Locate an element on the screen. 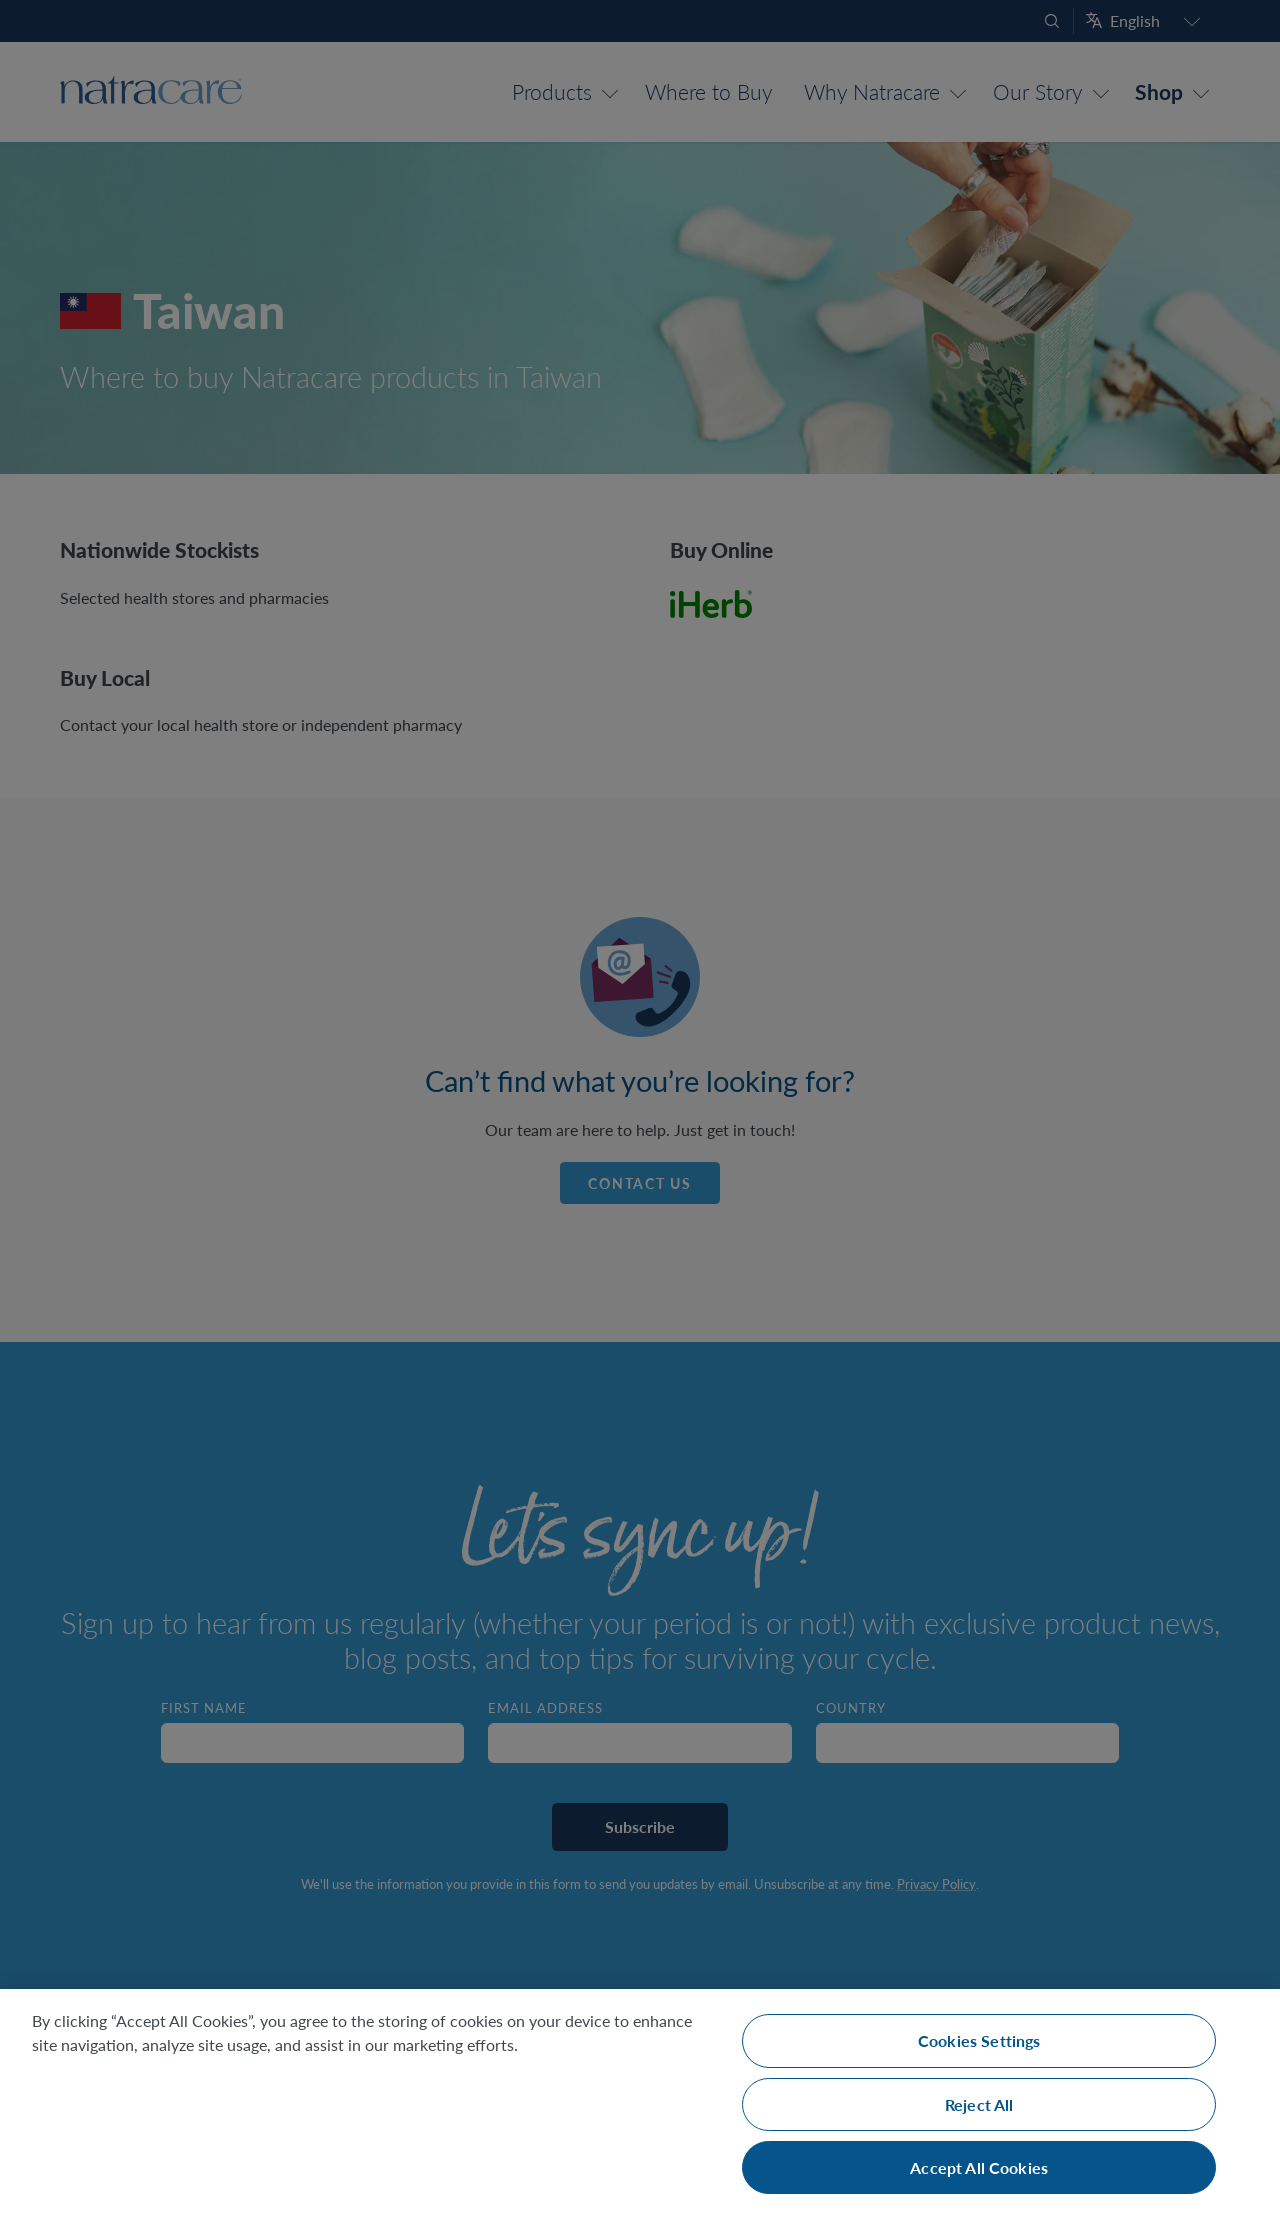  [region] is located at coordinates (640, 2101).